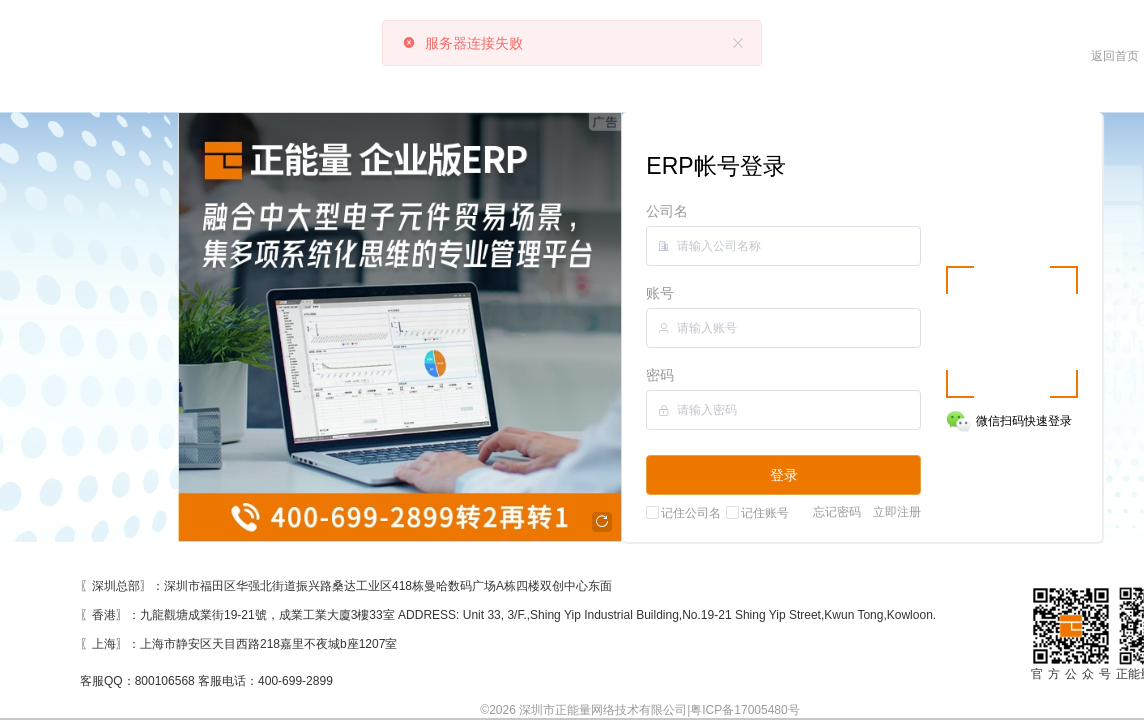 This screenshot has height=720, width=1144. What do you see at coordinates (660, 293) in the screenshot?
I see `账号` at bounding box center [660, 293].